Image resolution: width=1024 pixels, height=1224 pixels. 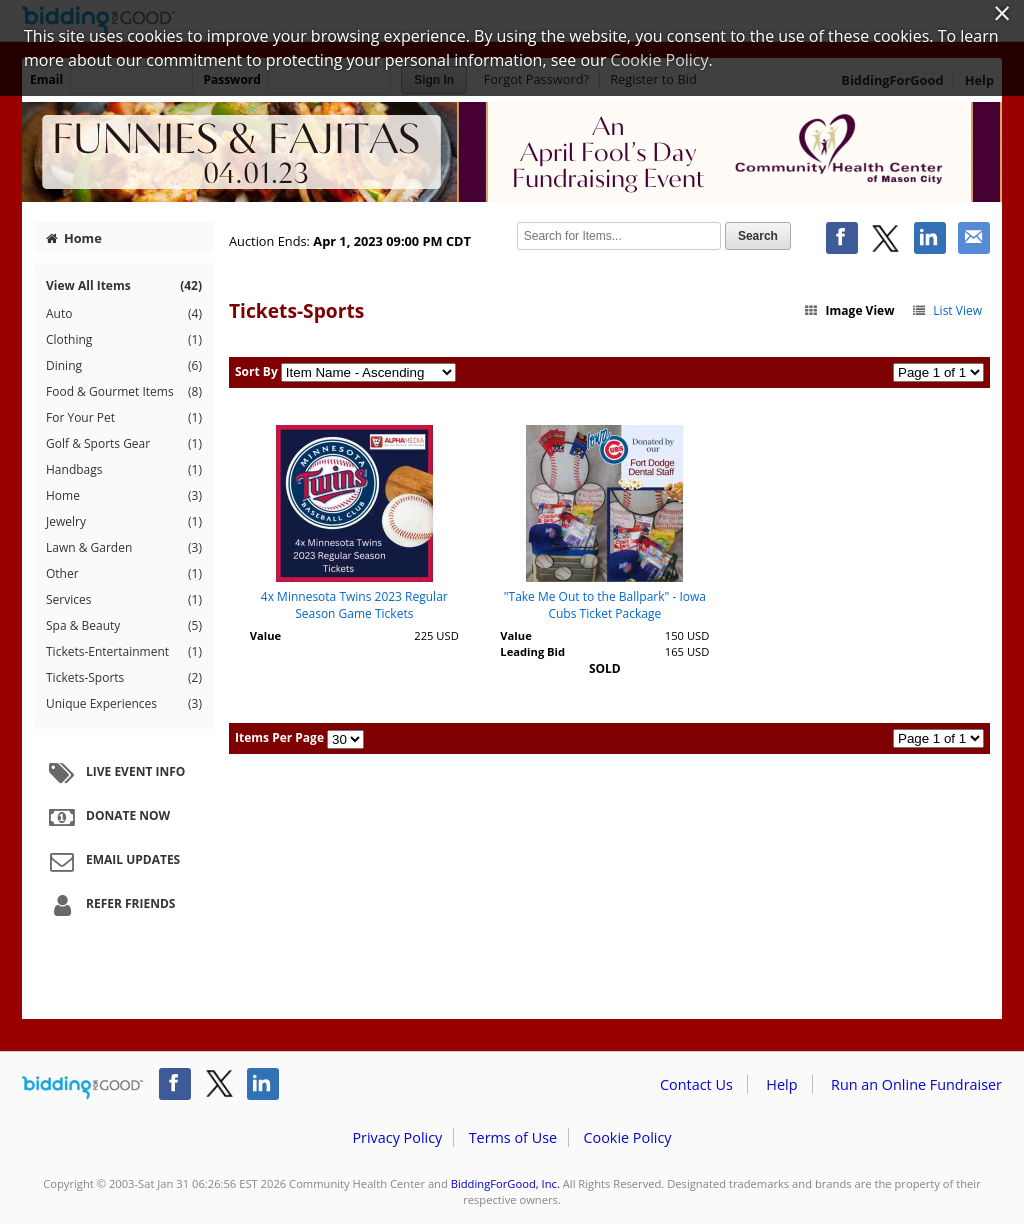 I want to click on View All Items, so click(x=124, y=285).